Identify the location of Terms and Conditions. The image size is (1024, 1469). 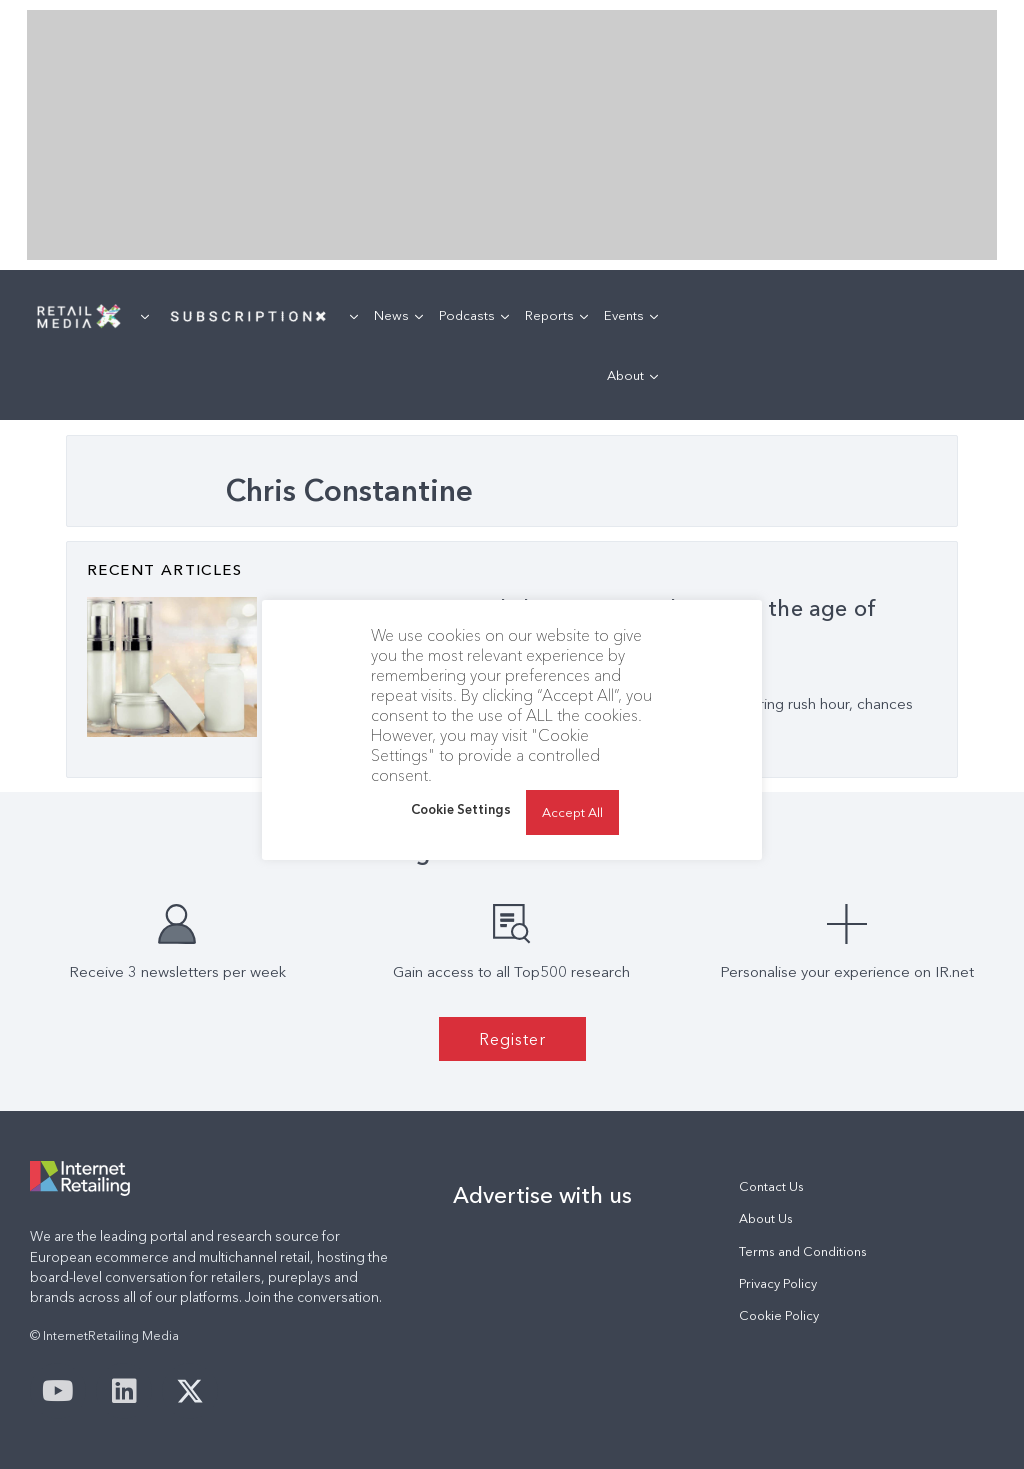
(803, 1251).